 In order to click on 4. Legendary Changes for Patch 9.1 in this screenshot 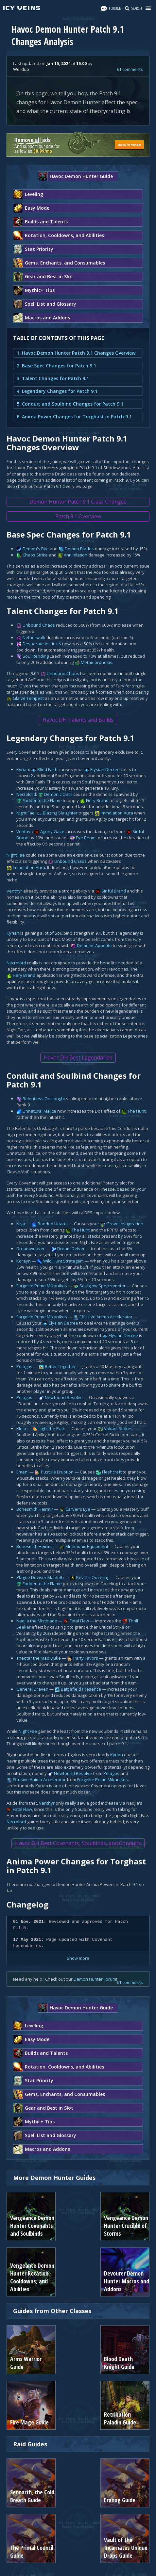, I will do `click(57, 391)`.